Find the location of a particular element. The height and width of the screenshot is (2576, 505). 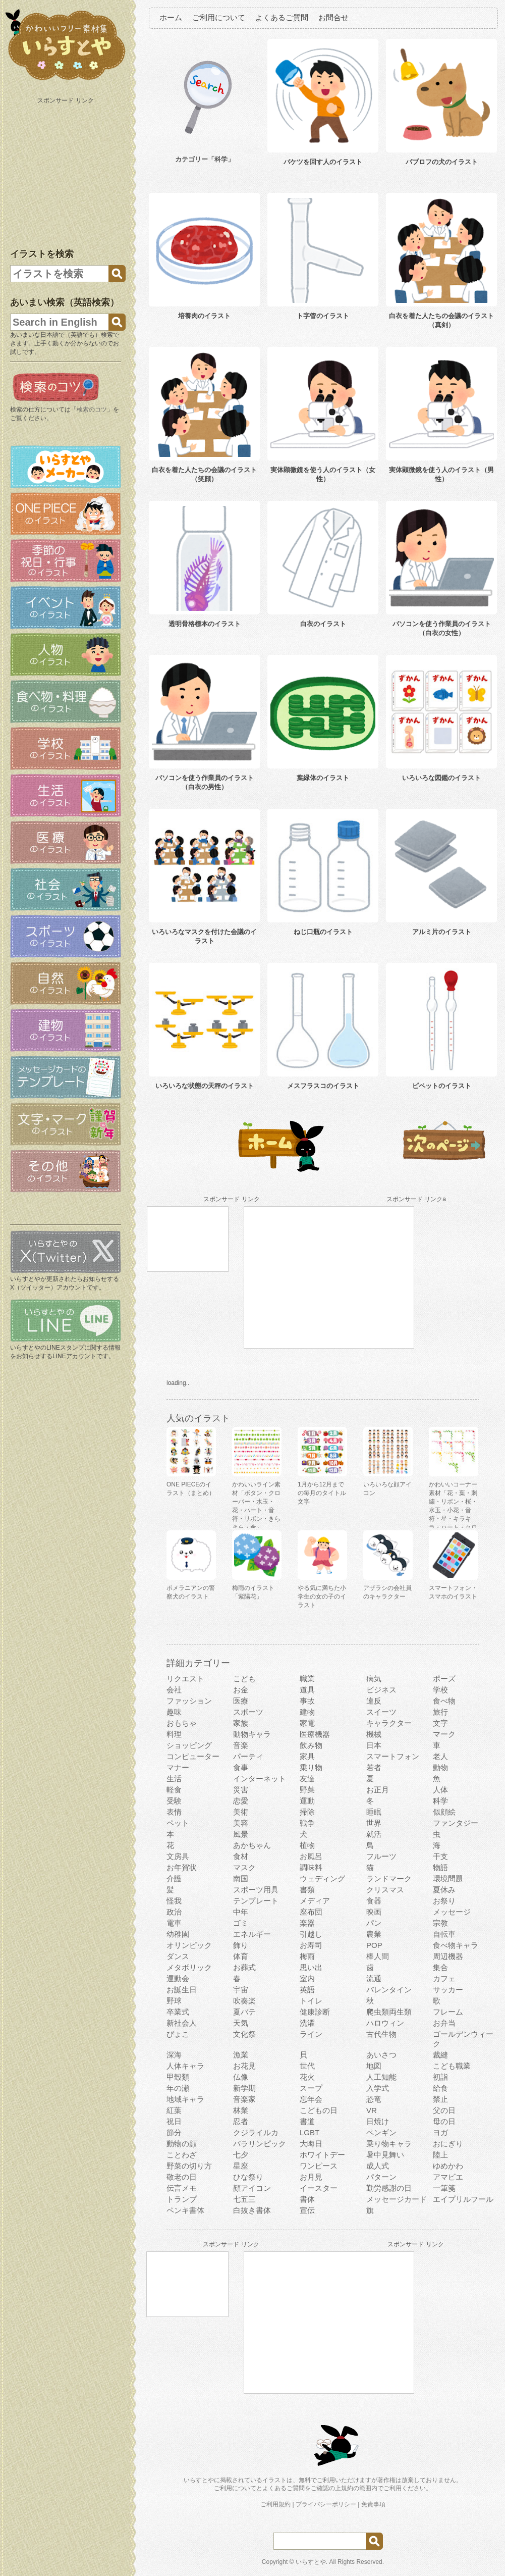

忘年会 is located at coordinates (311, 2099).